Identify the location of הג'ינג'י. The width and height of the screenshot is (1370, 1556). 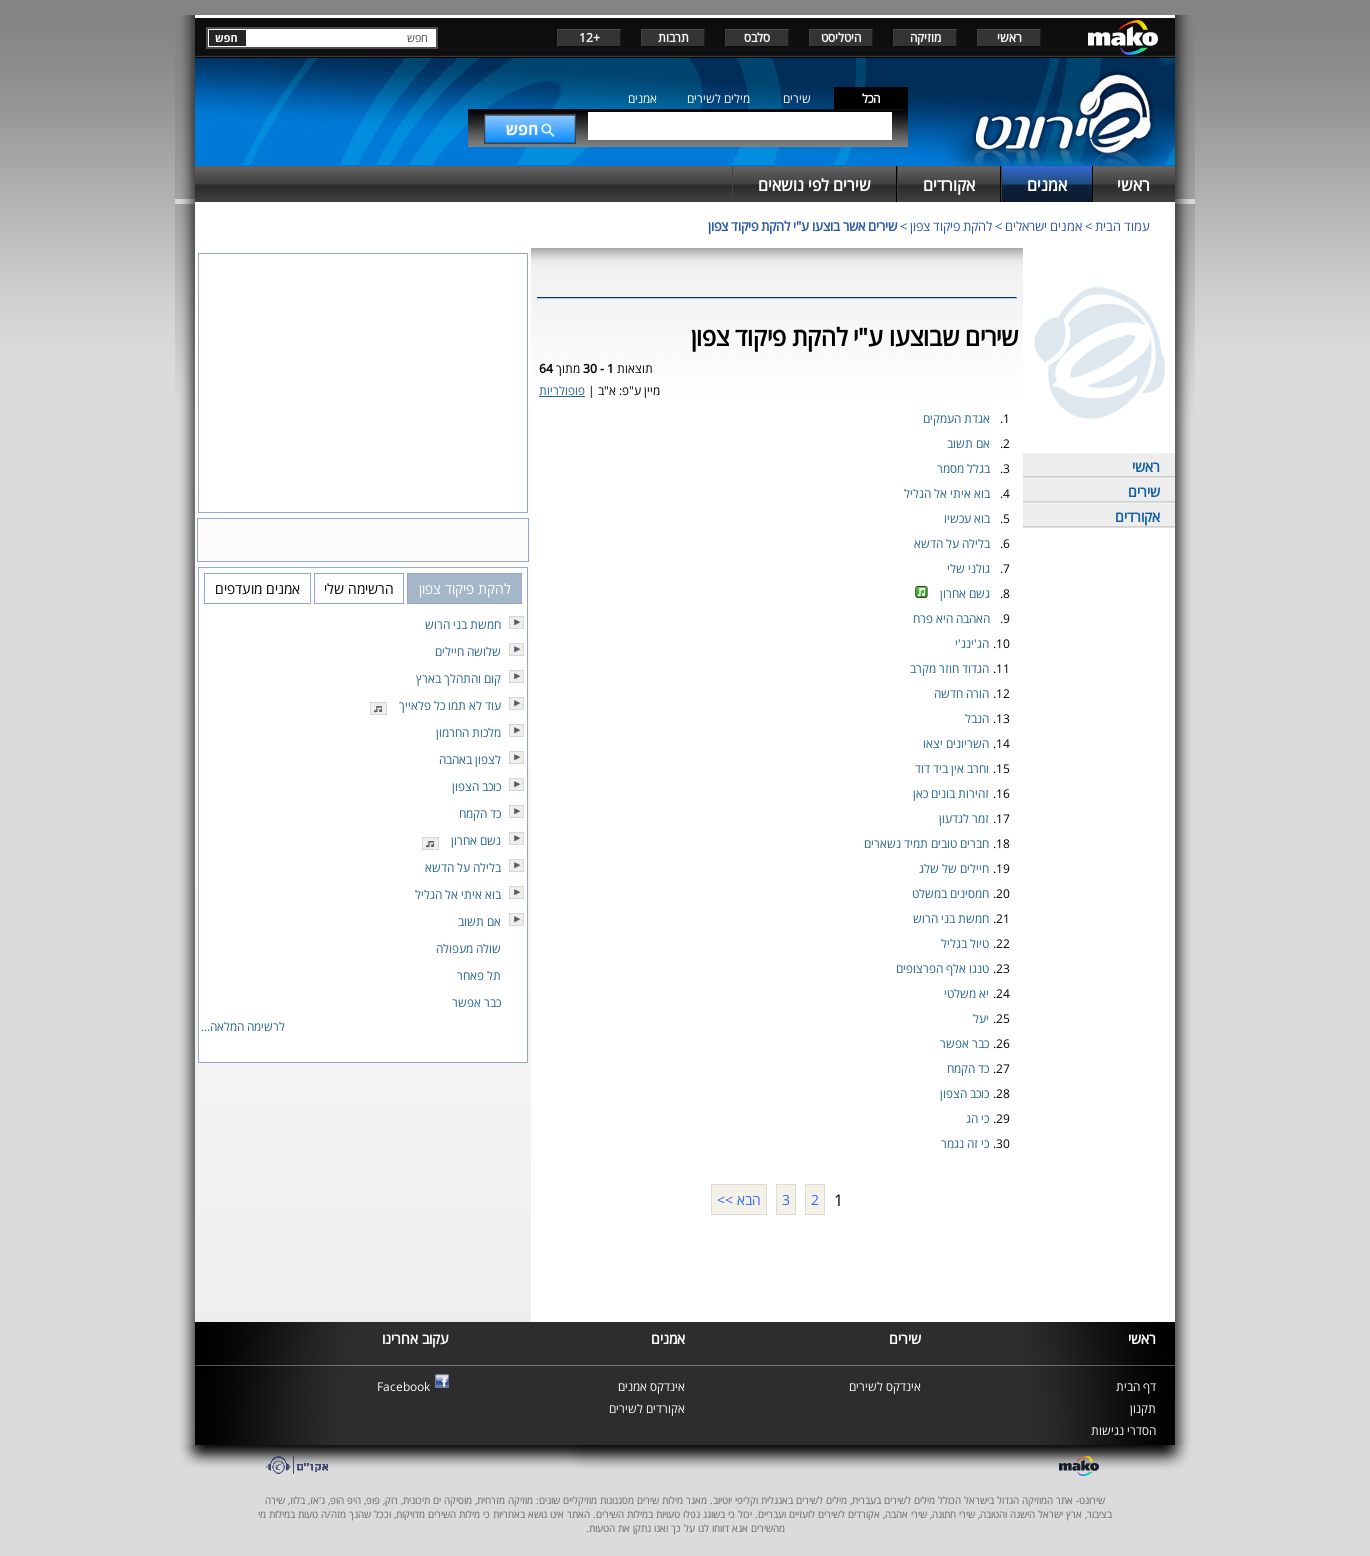
(972, 643).